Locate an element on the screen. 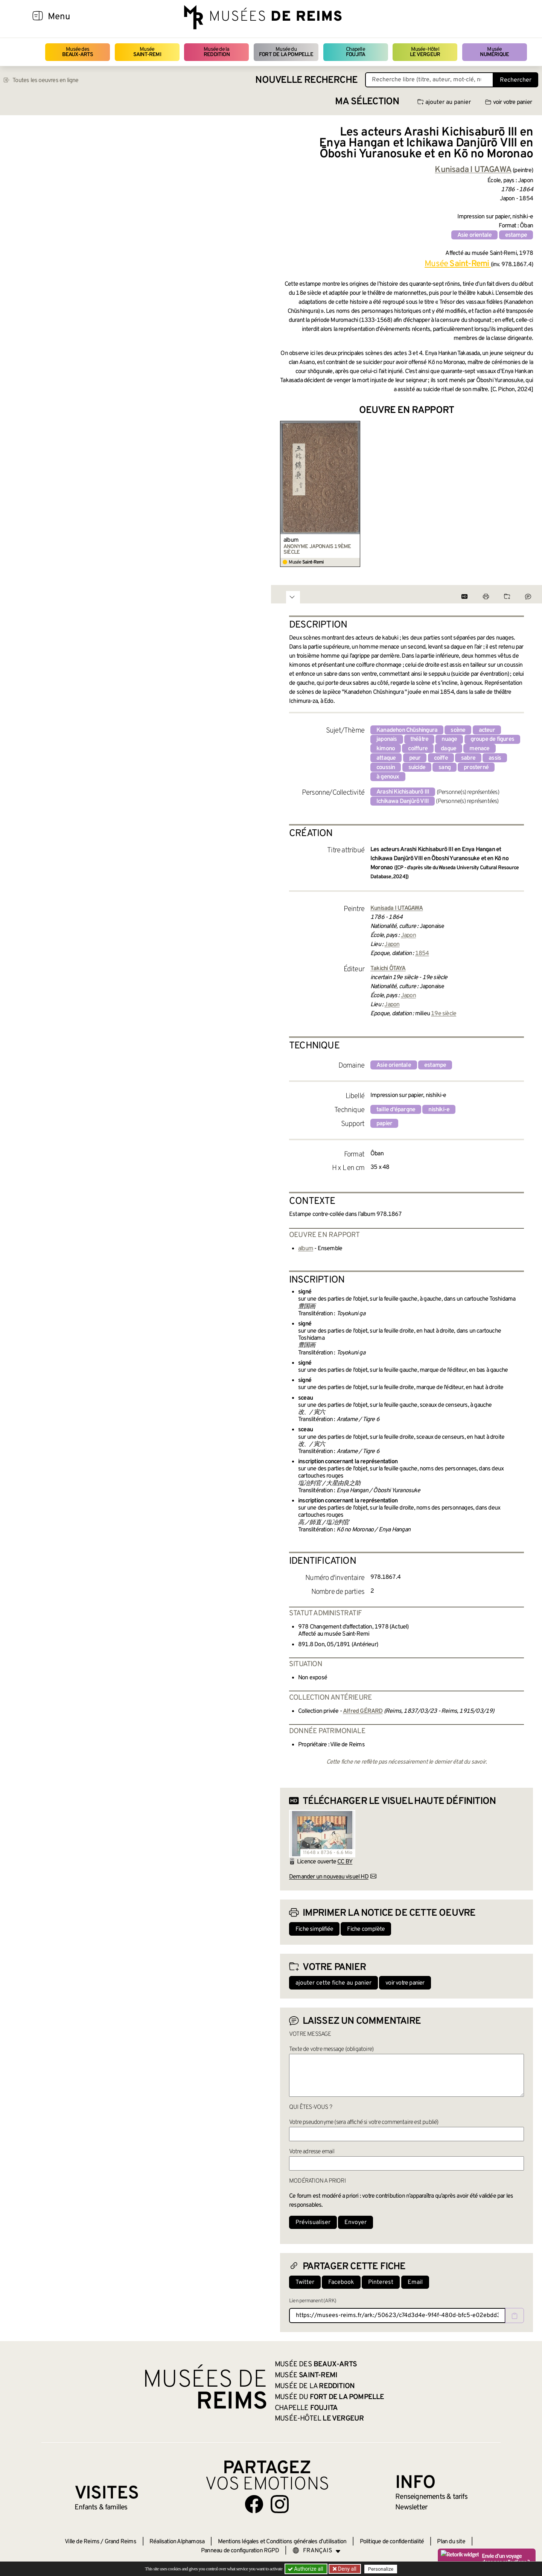 The height and width of the screenshot is (2576, 542). Twitter is located at coordinates (304, 2282).